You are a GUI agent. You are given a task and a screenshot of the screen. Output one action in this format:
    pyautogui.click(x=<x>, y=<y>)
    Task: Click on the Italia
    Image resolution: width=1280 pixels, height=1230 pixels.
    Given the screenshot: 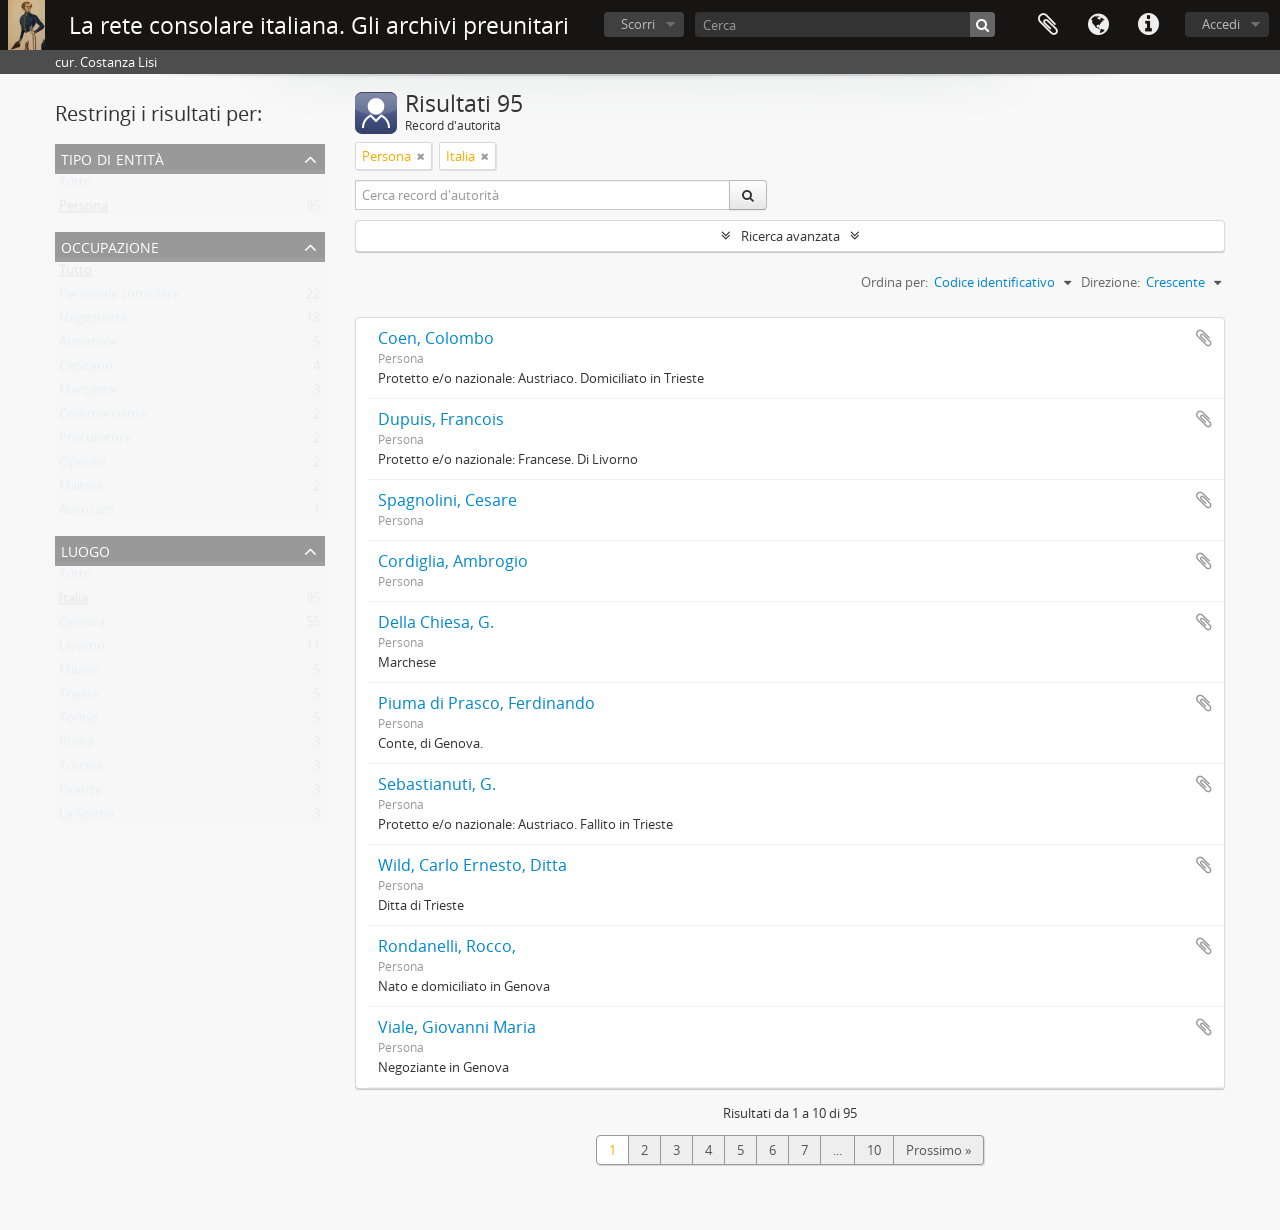 What is the action you would take?
    pyautogui.click(x=73, y=602)
    